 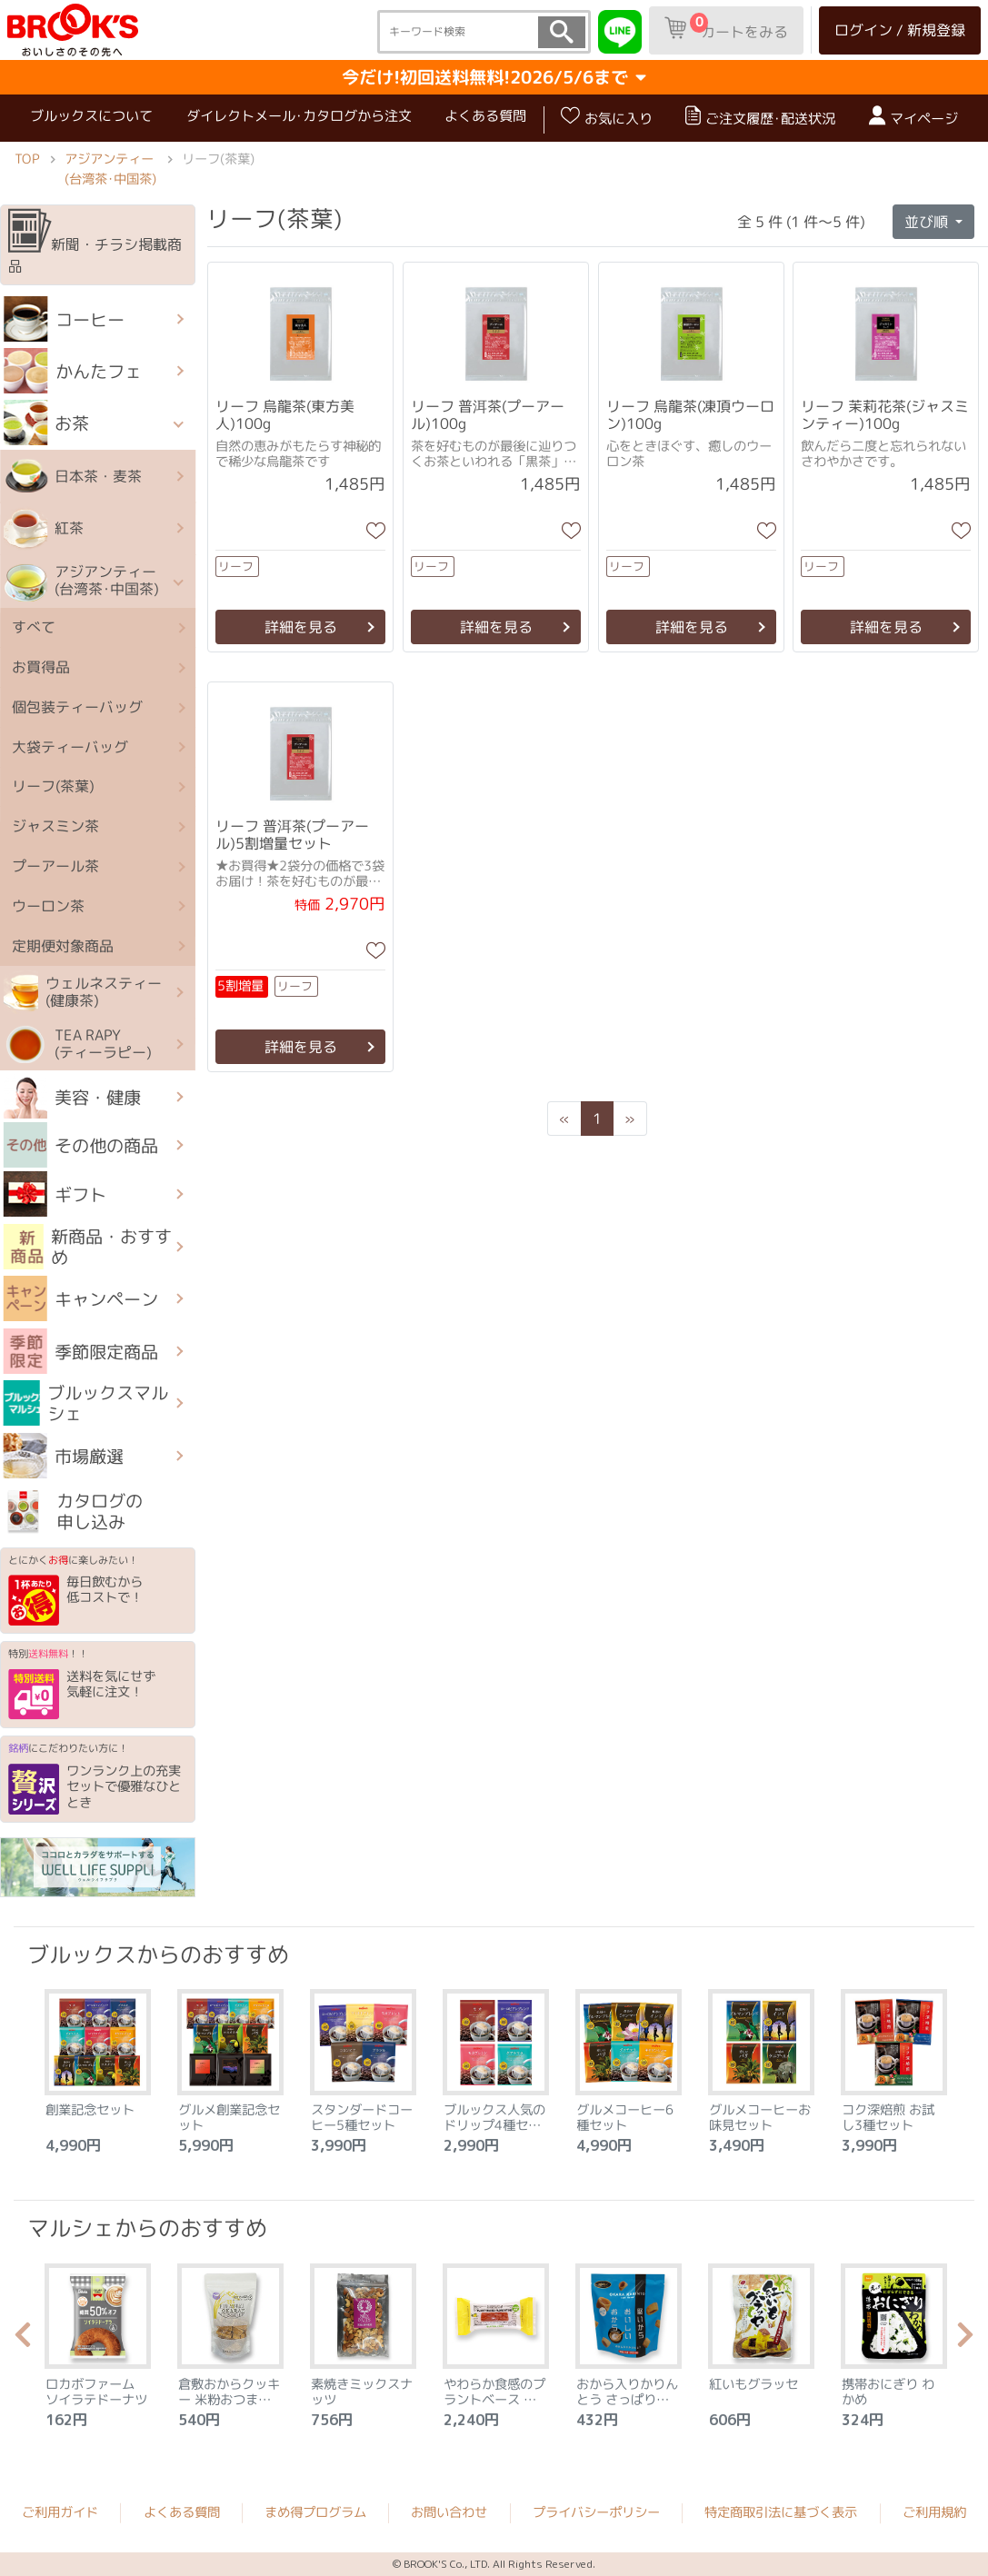 I want to click on ログイン / 新規登録, so click(x=899, y=30).